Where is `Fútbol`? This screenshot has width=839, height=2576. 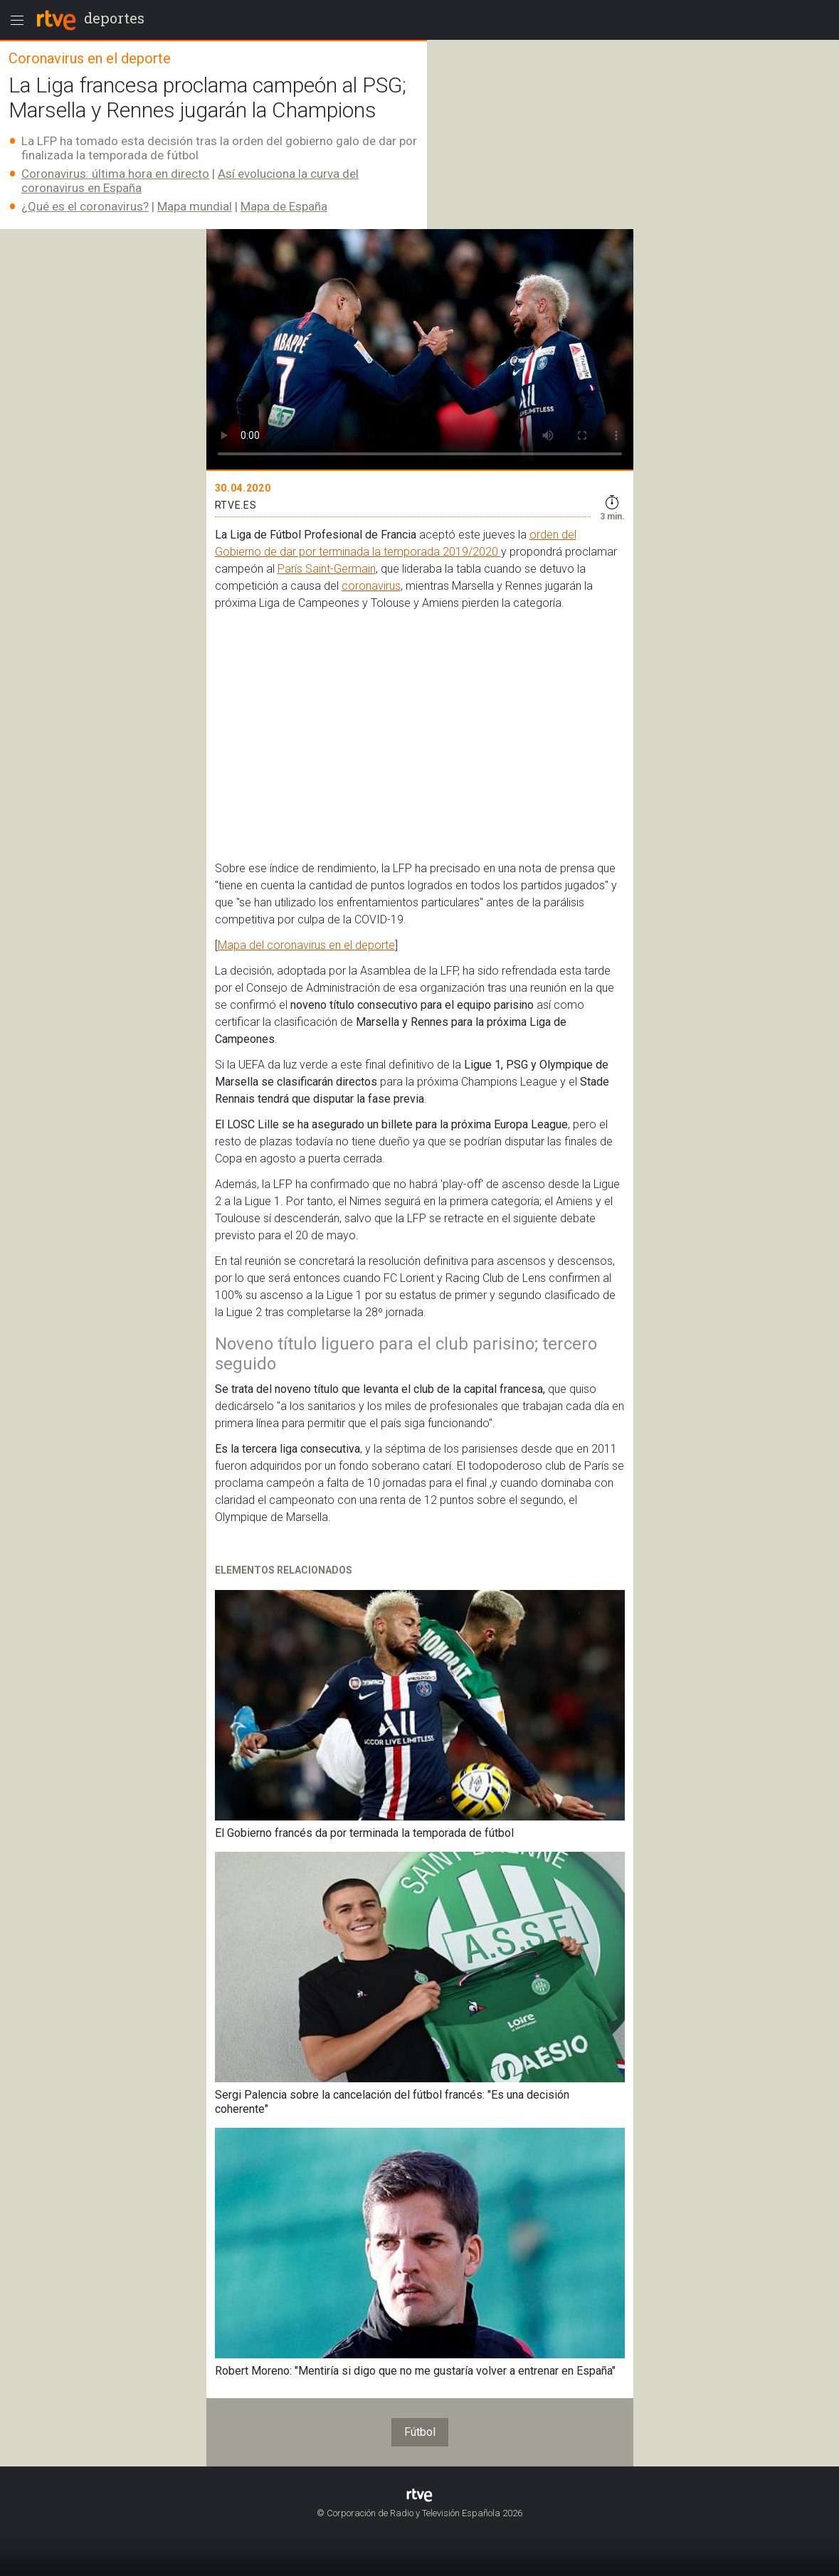 Fútbol is located at coordinates (420, 2432).